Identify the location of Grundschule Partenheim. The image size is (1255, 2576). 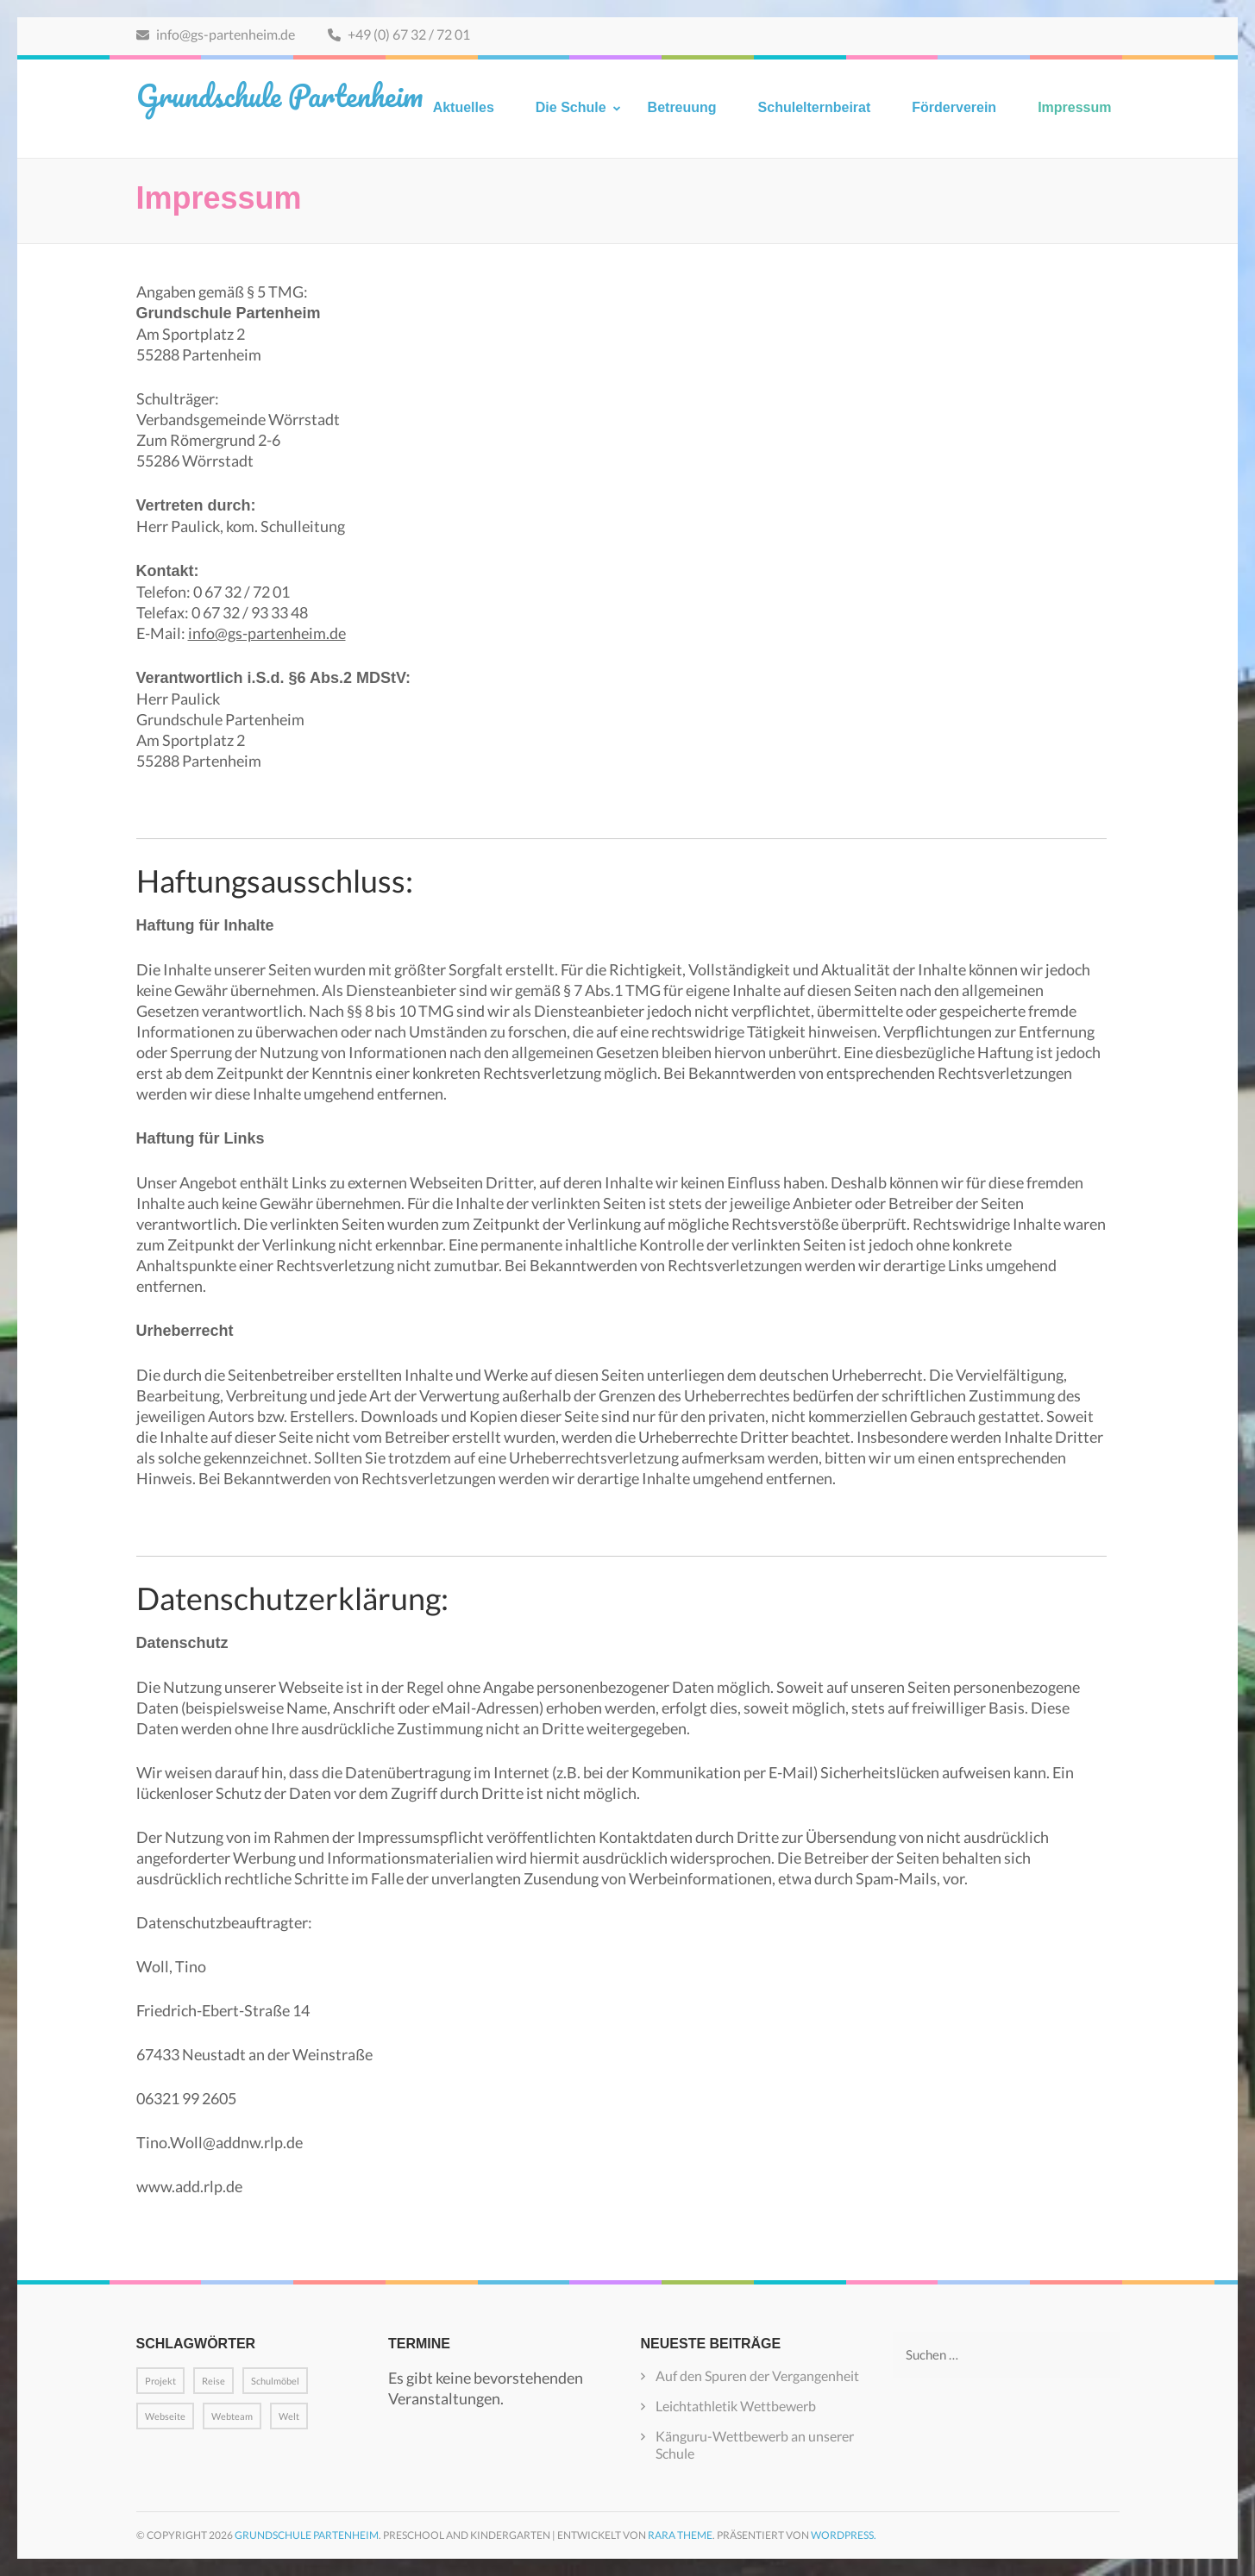
(279, 95).